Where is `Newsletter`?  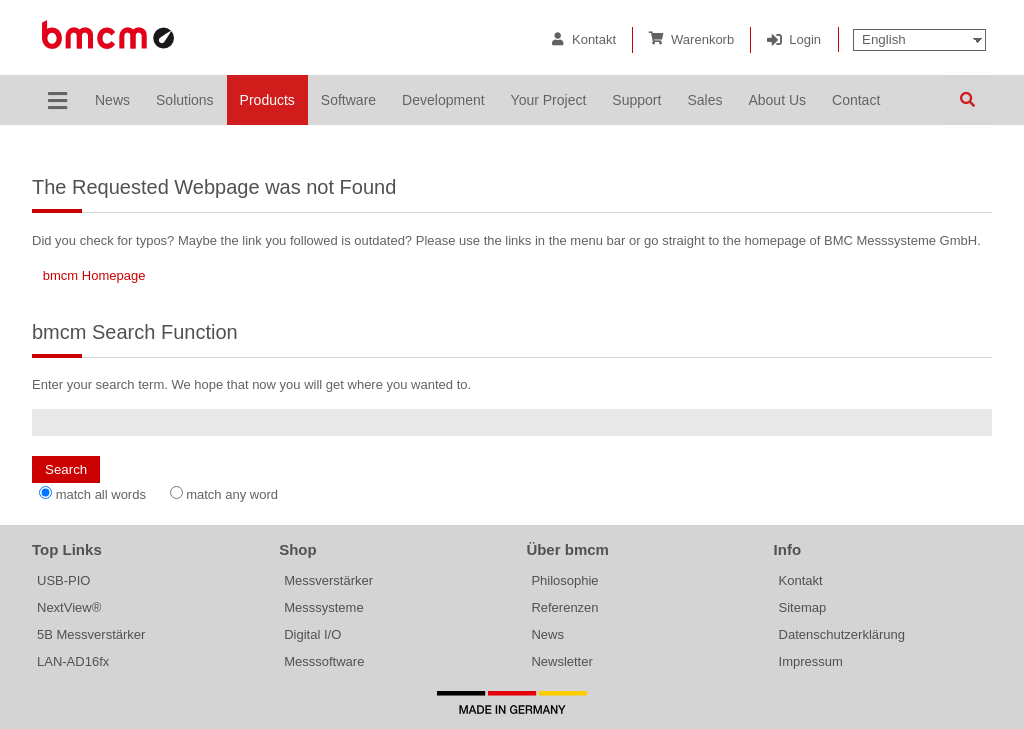
Newsletter is located at coordinates (561, 661).